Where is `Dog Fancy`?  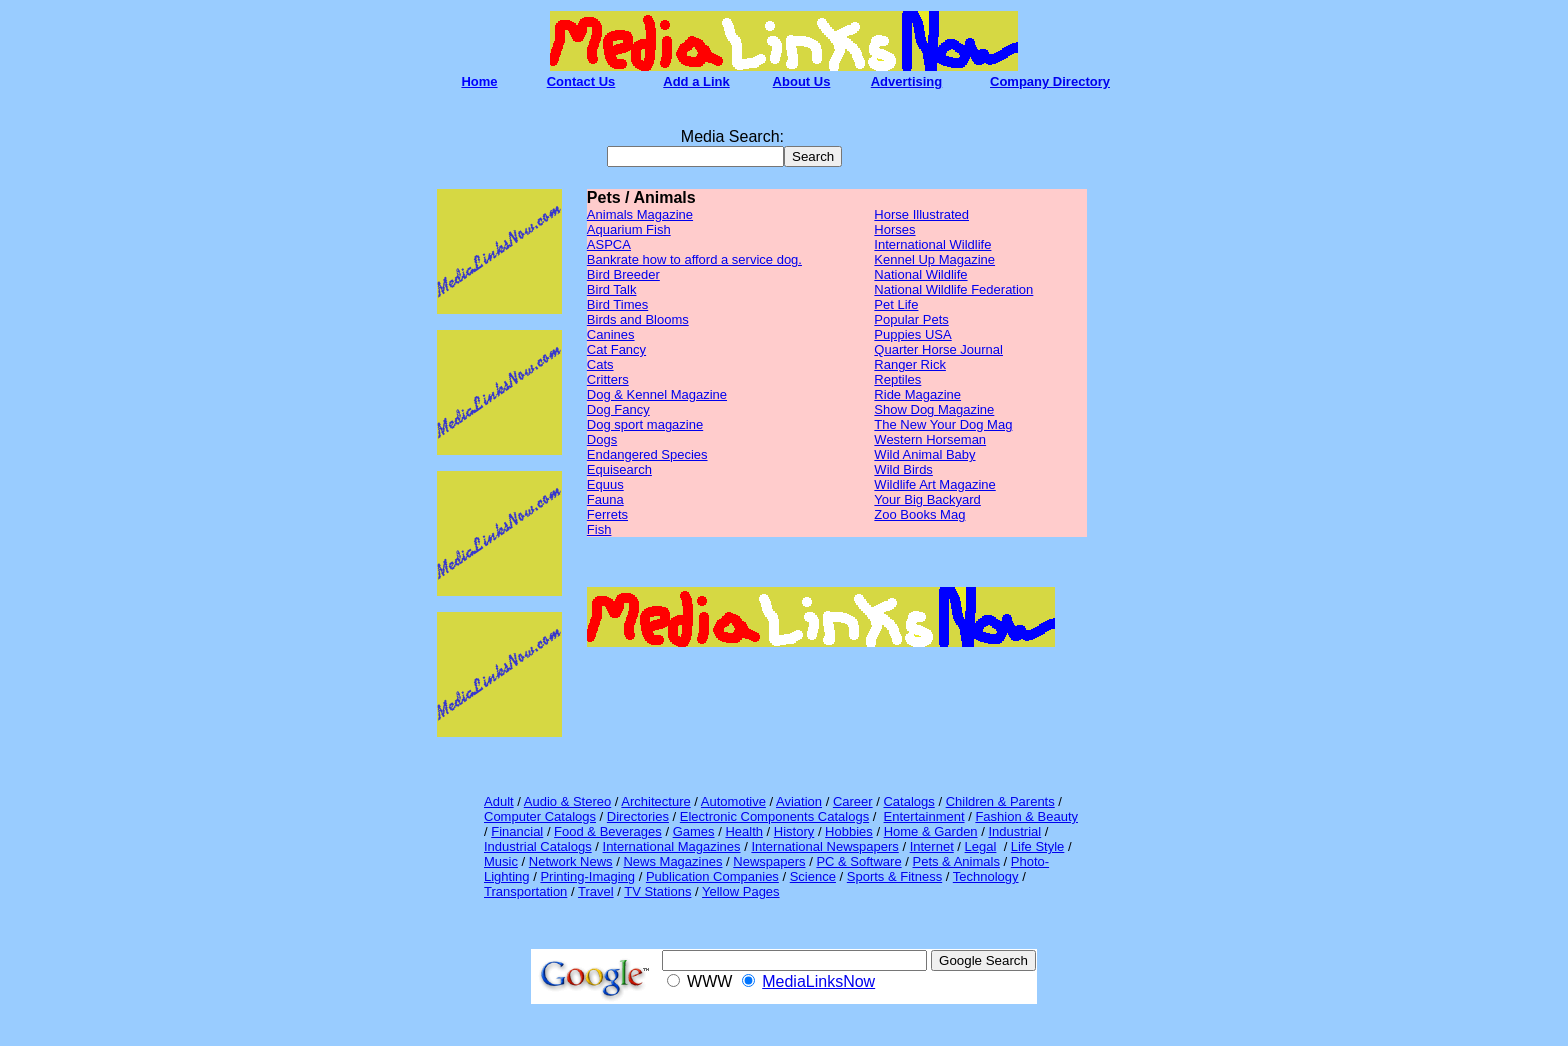 Dog Fancy is located at coordinates (618, 409).